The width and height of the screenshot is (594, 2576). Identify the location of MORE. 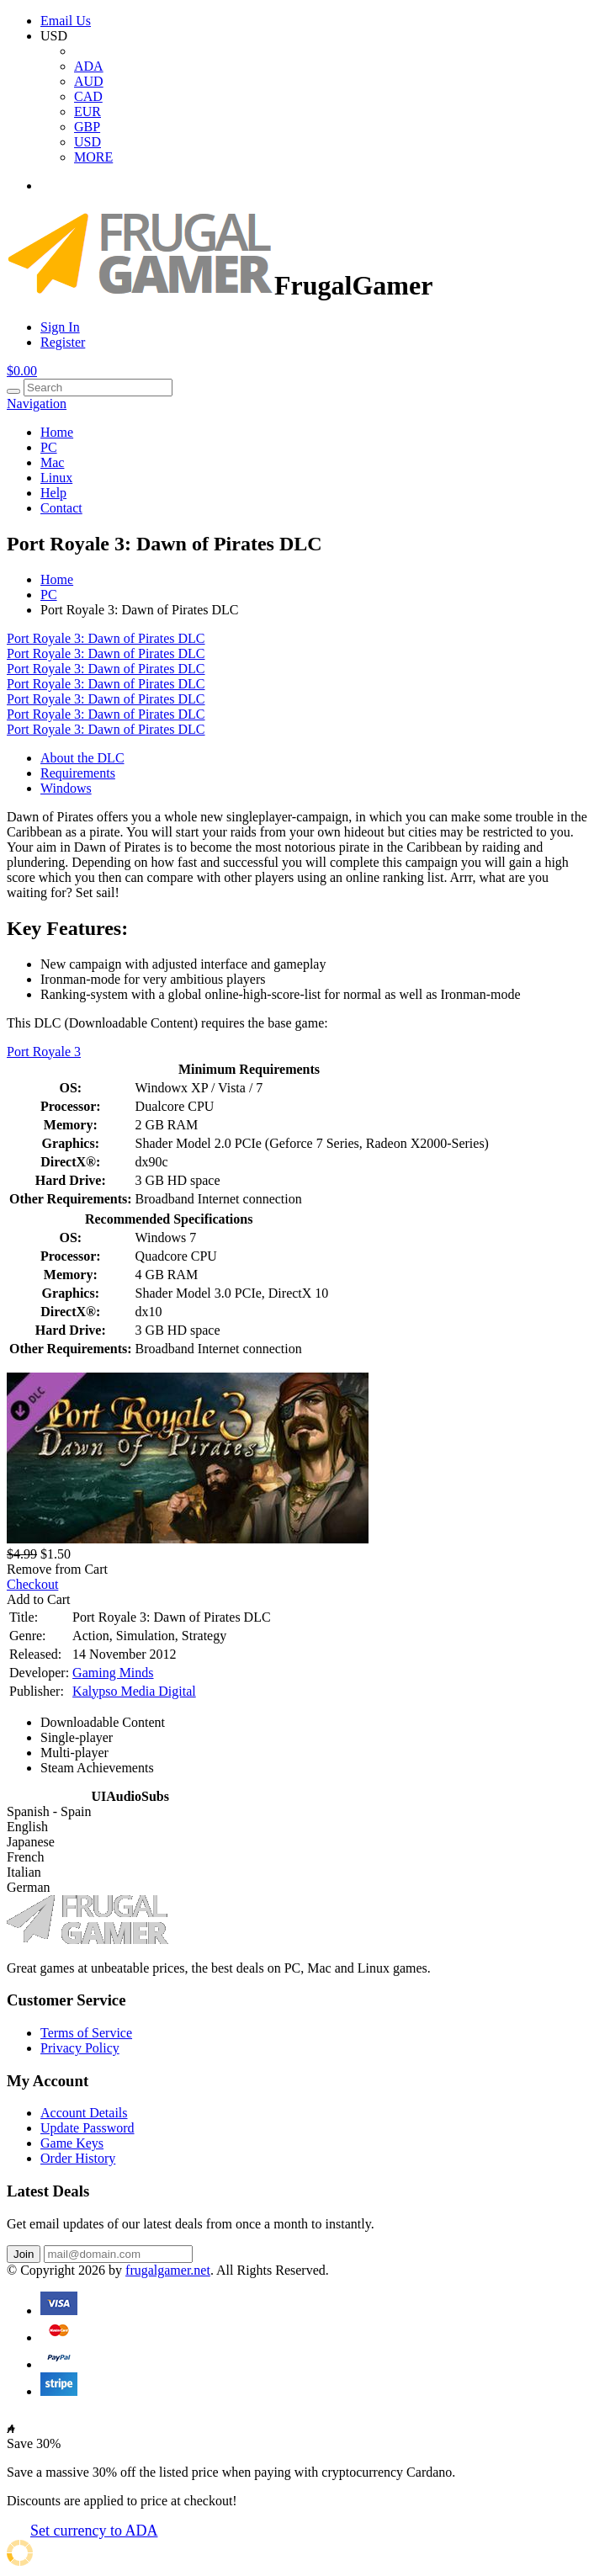
(93, 157).